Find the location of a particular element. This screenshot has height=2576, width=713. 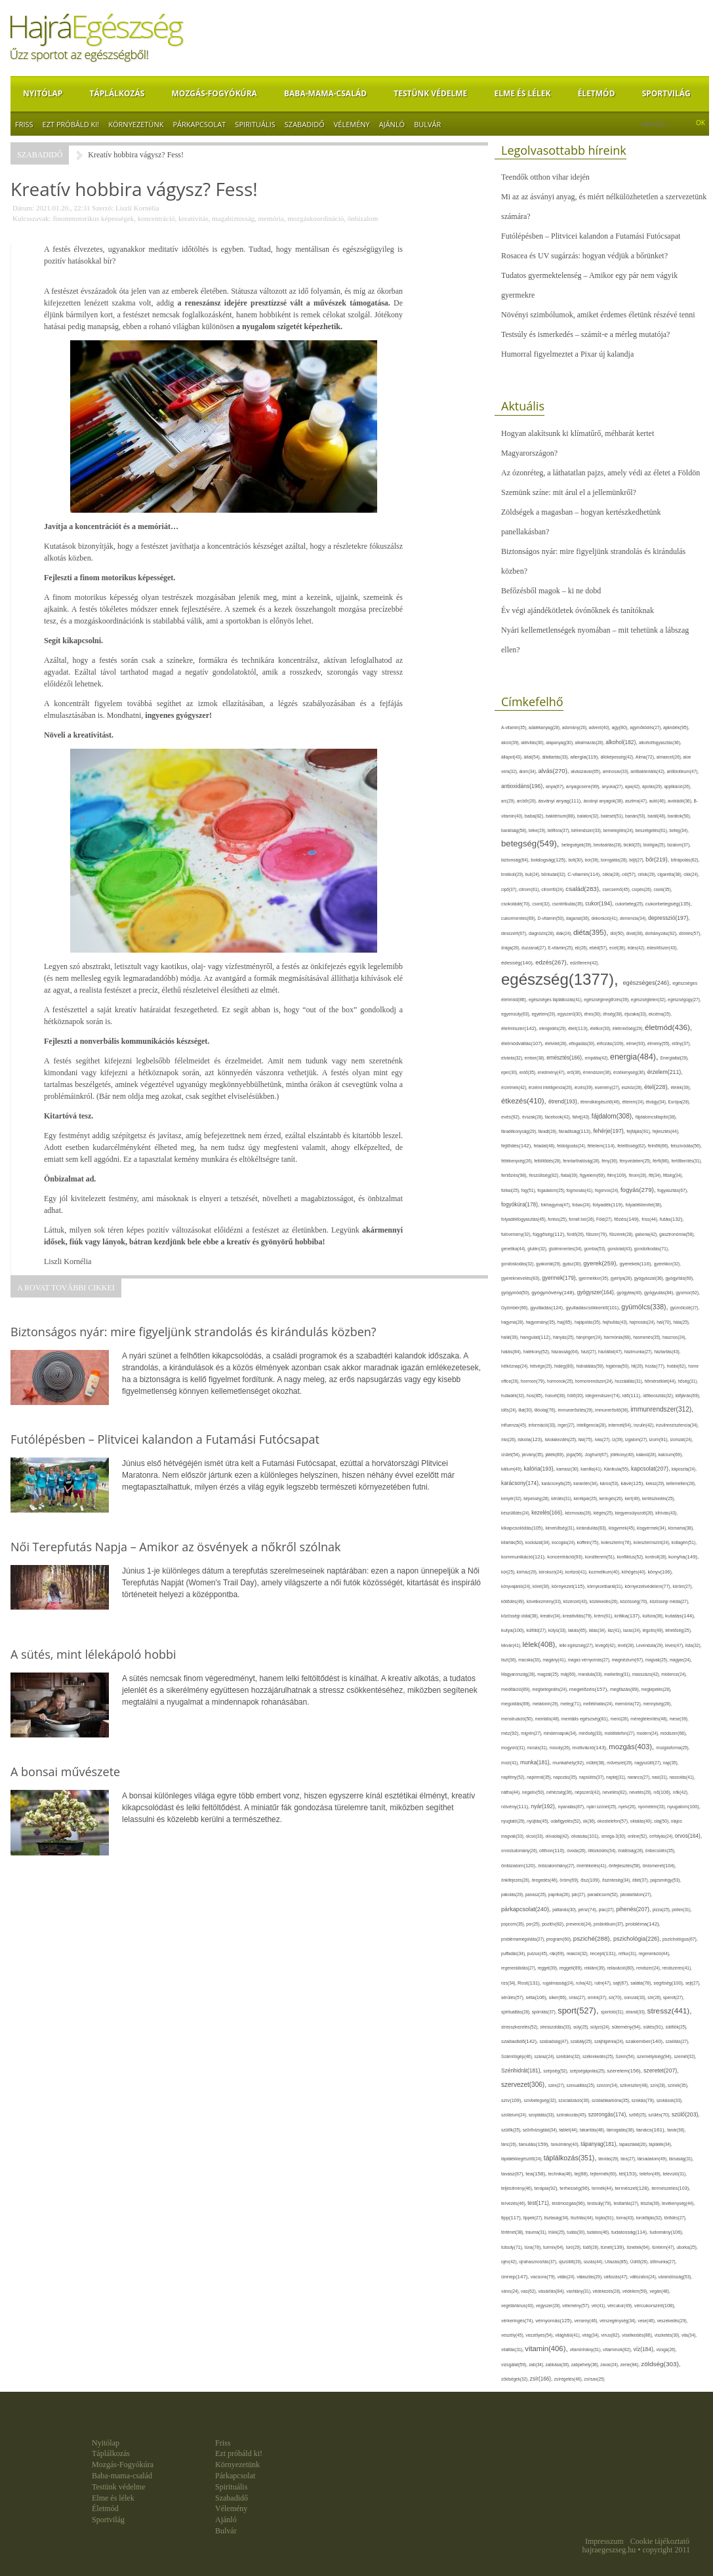

tea(158), is located at coordinates (536, 2174).